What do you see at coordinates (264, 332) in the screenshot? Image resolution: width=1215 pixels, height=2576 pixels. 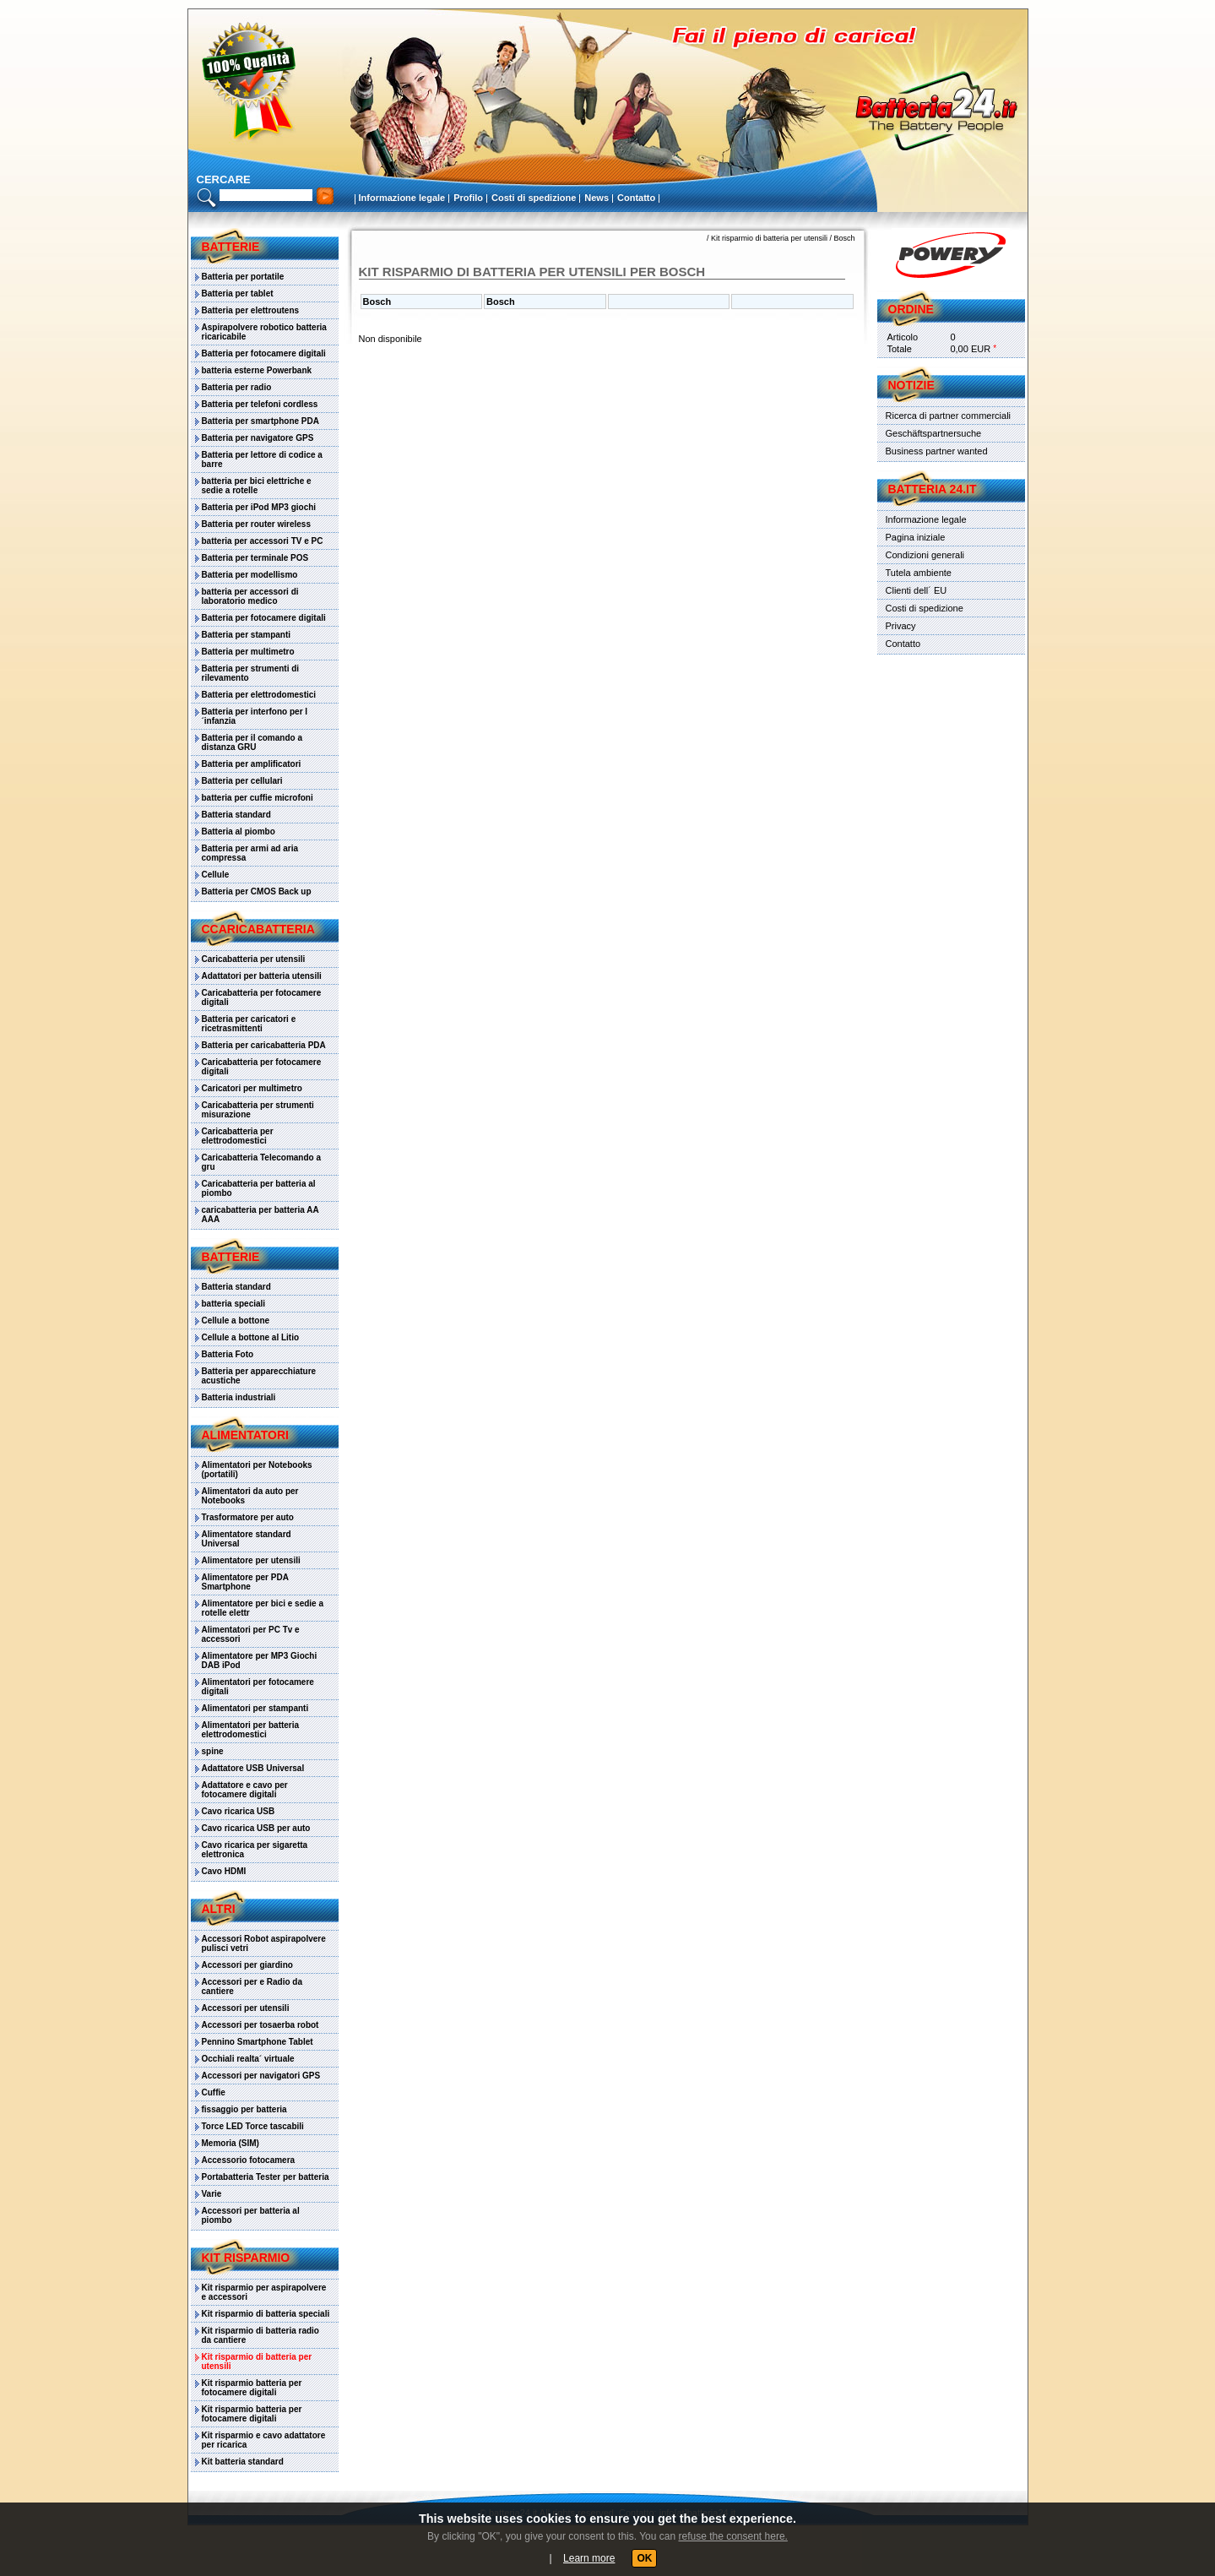 I see `Aspirapolvere robotico batteria ricaricabile` at bounding box center [264, 332].